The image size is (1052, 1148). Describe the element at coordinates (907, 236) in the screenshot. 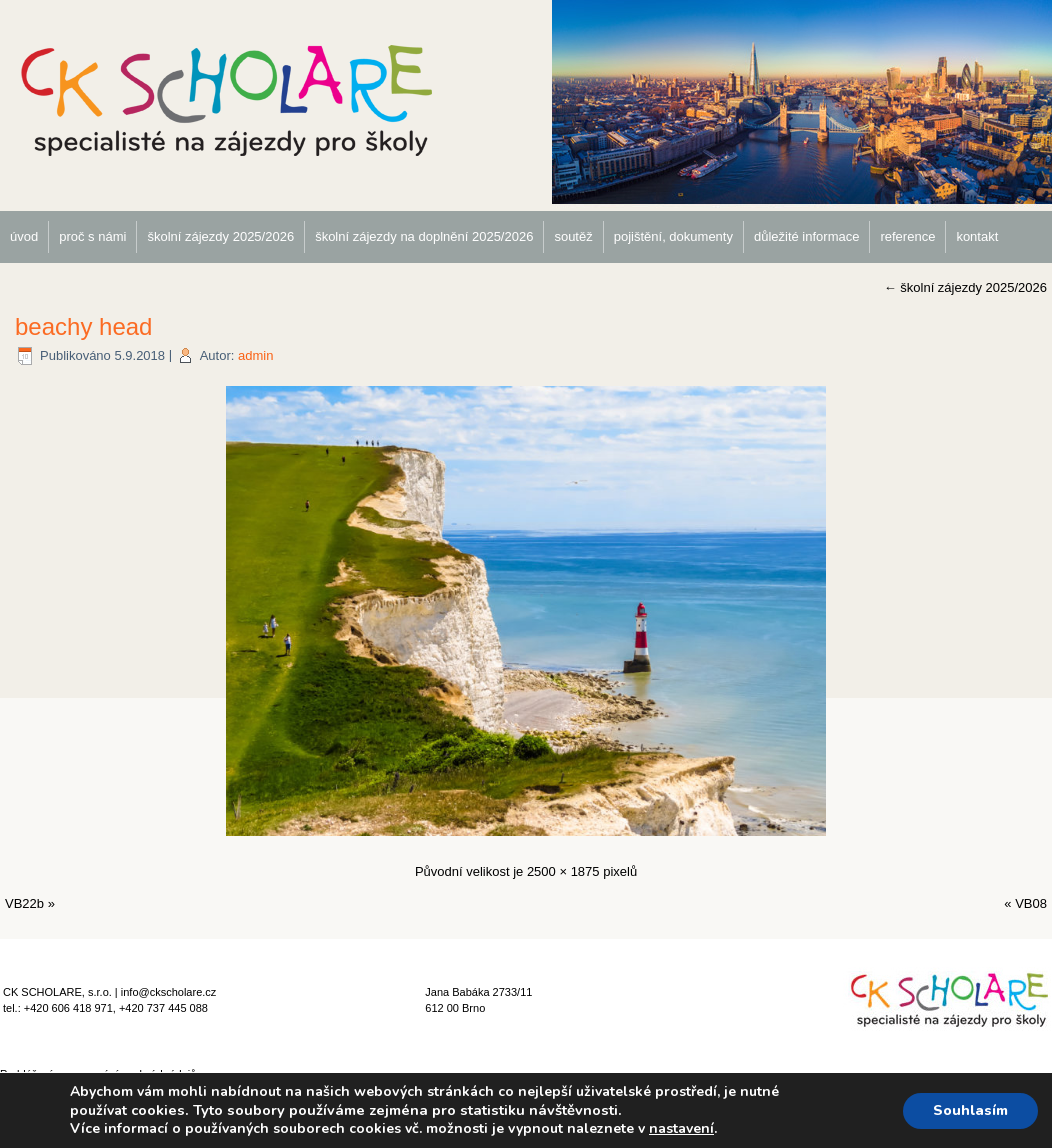

I see `reference` at that location.